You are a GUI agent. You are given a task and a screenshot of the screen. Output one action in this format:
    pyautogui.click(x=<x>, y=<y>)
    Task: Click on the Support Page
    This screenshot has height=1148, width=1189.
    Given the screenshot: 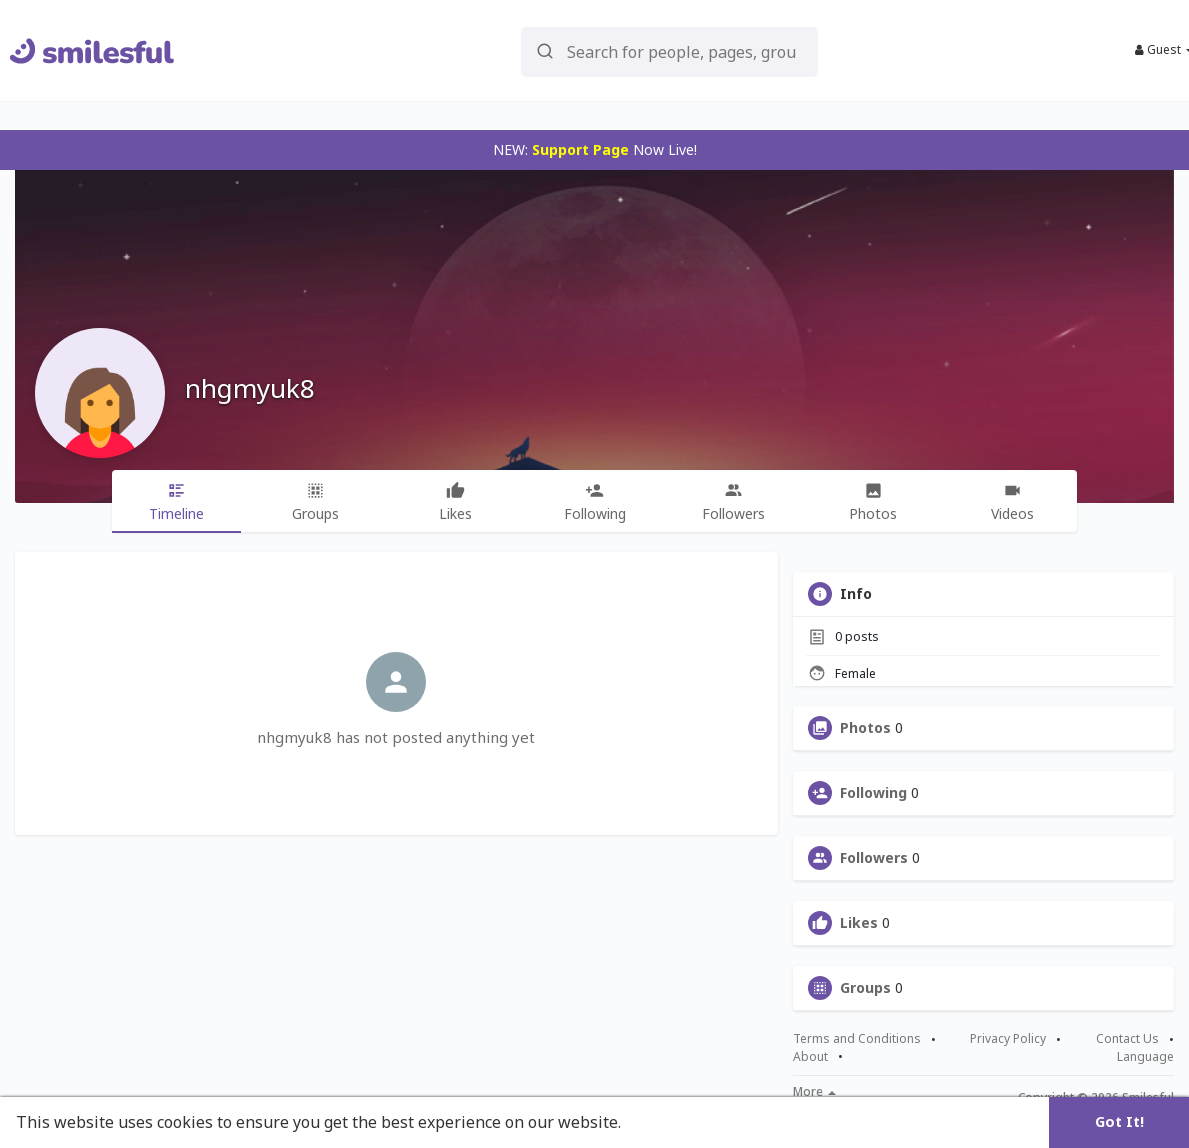 What is the action you would take?
    pyautogui.click(x=580, y=149)
    